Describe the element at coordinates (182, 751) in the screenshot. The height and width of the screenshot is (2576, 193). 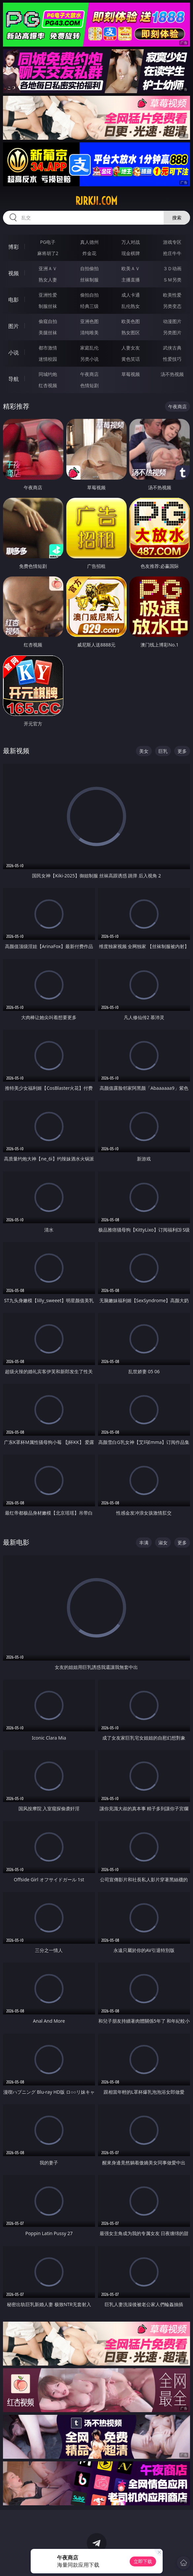
I see `更多` at that location.